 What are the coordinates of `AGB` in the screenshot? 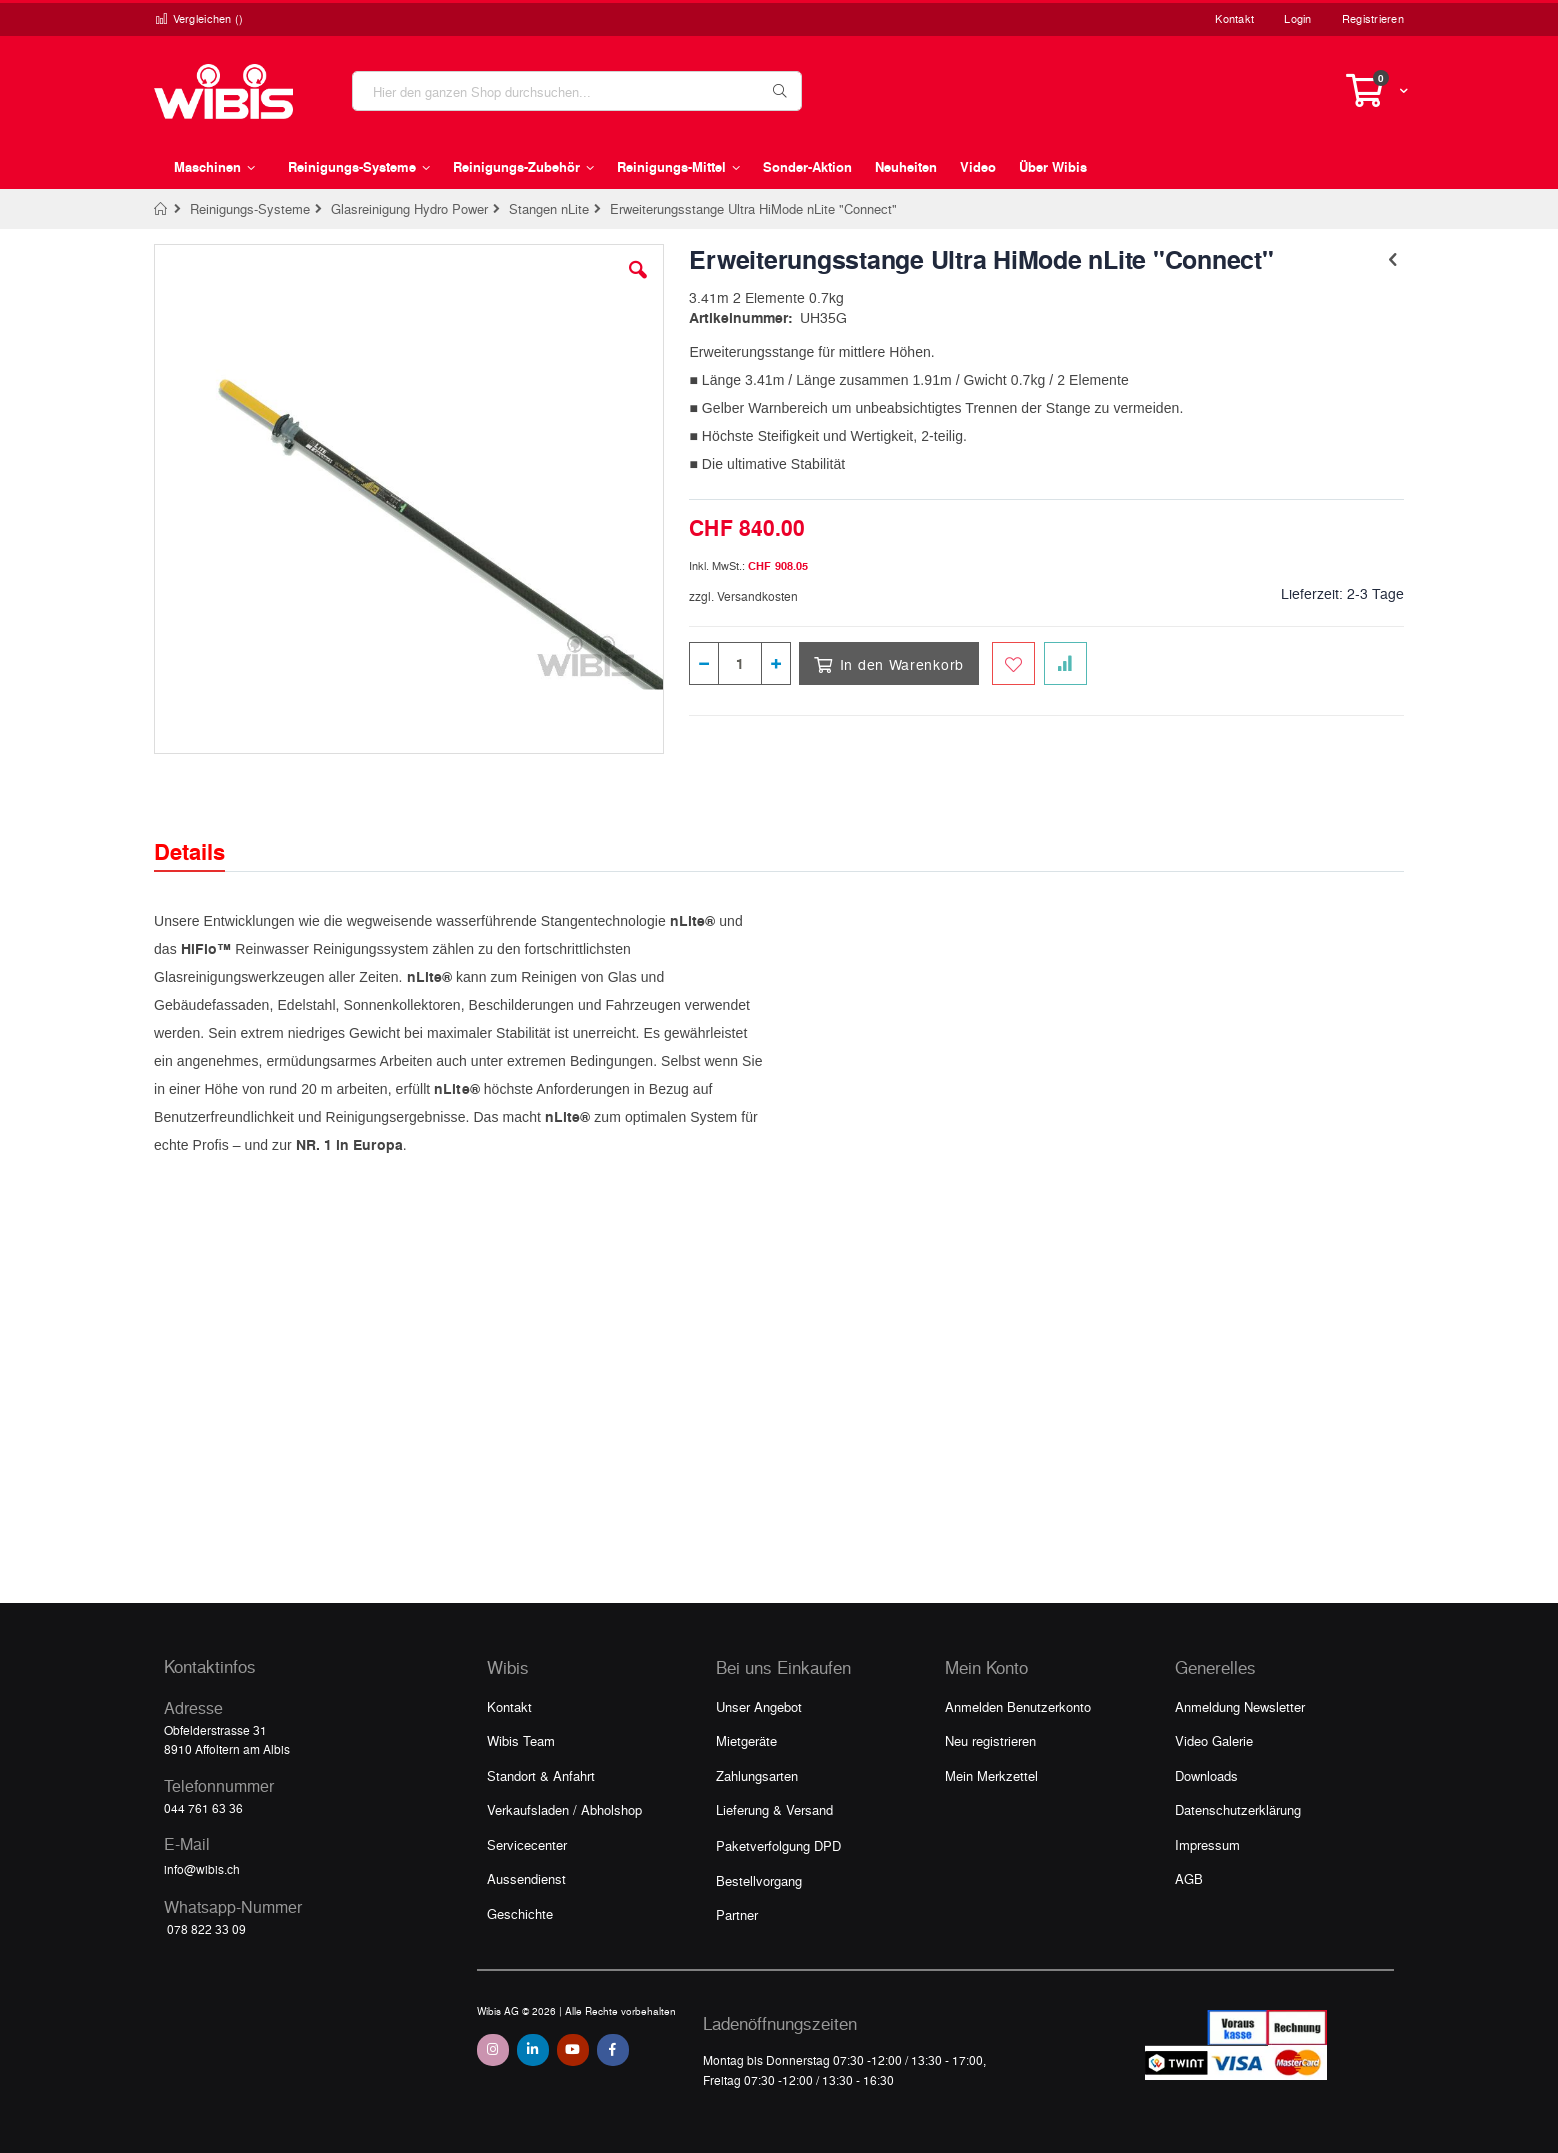 It's located at (1189, 1878).